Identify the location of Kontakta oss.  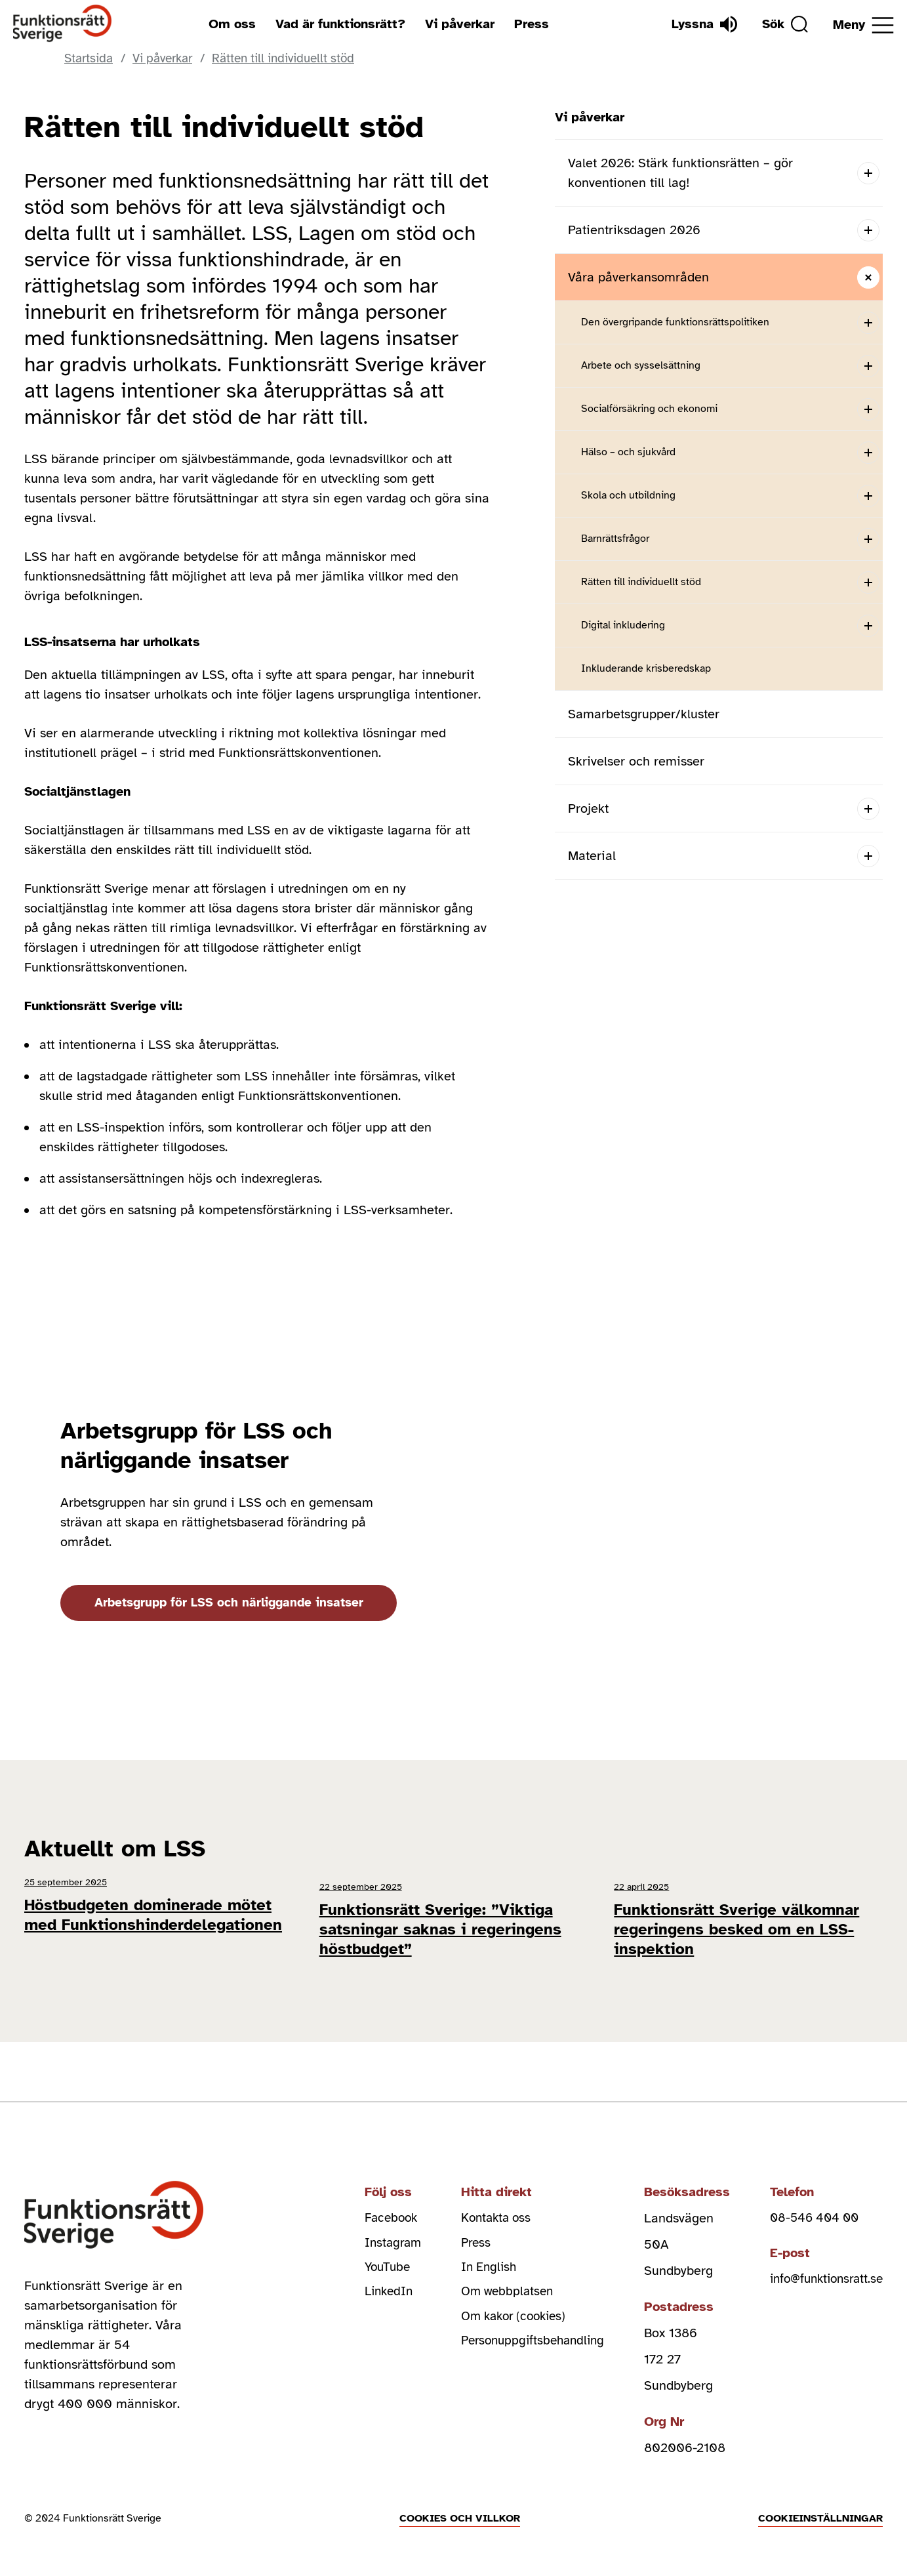
(481, 2206).